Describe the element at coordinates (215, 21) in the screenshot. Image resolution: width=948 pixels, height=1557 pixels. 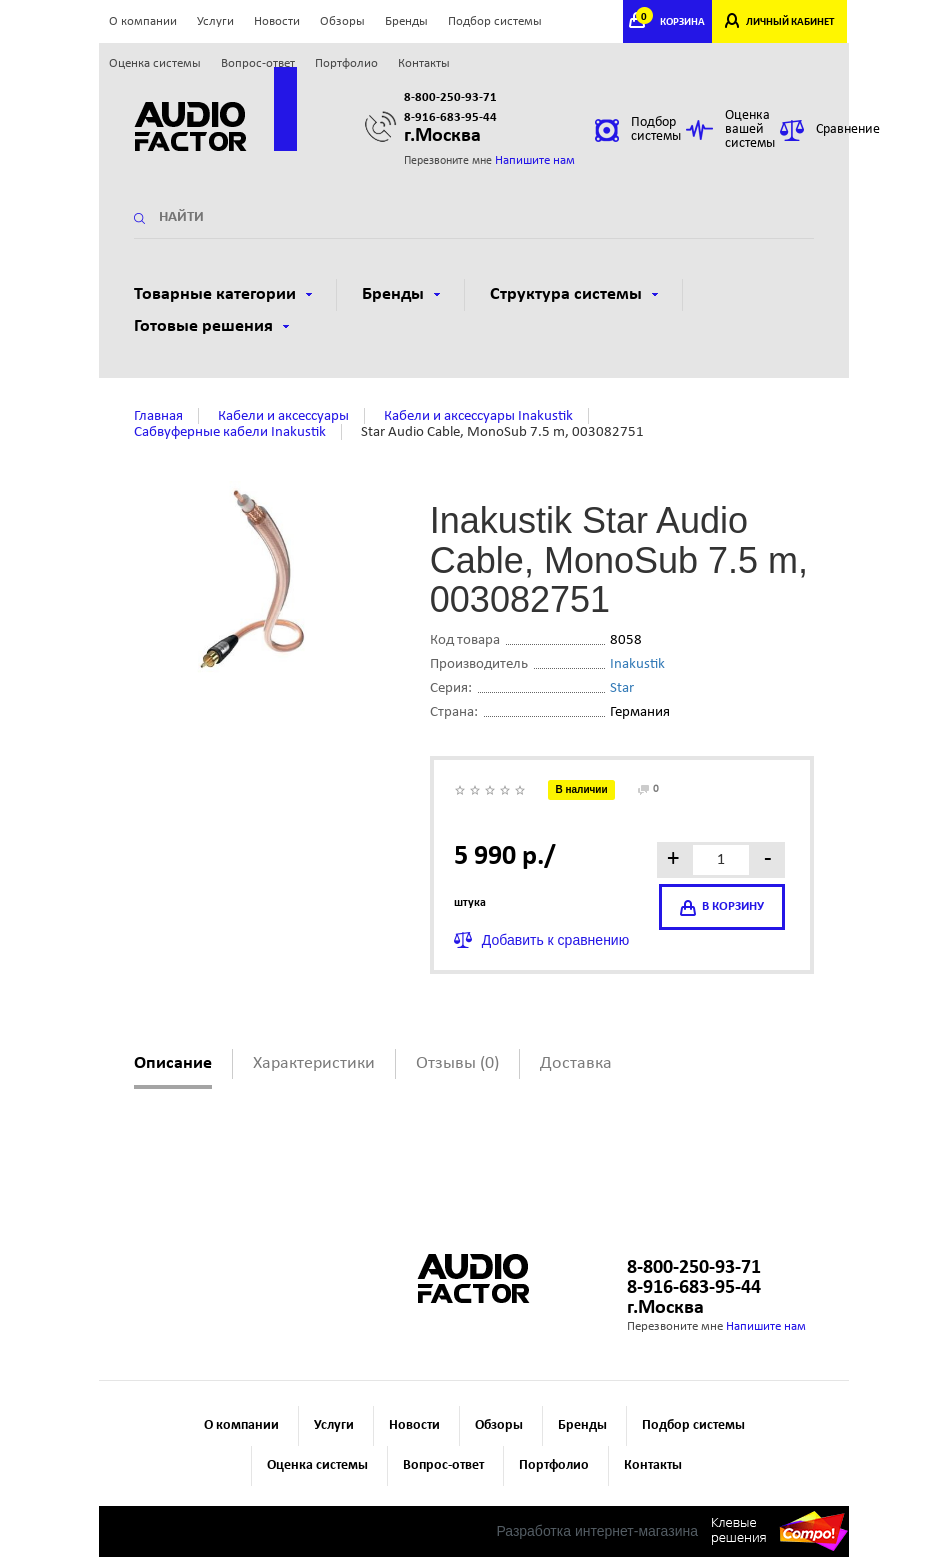
I see `Услуги` at that location.